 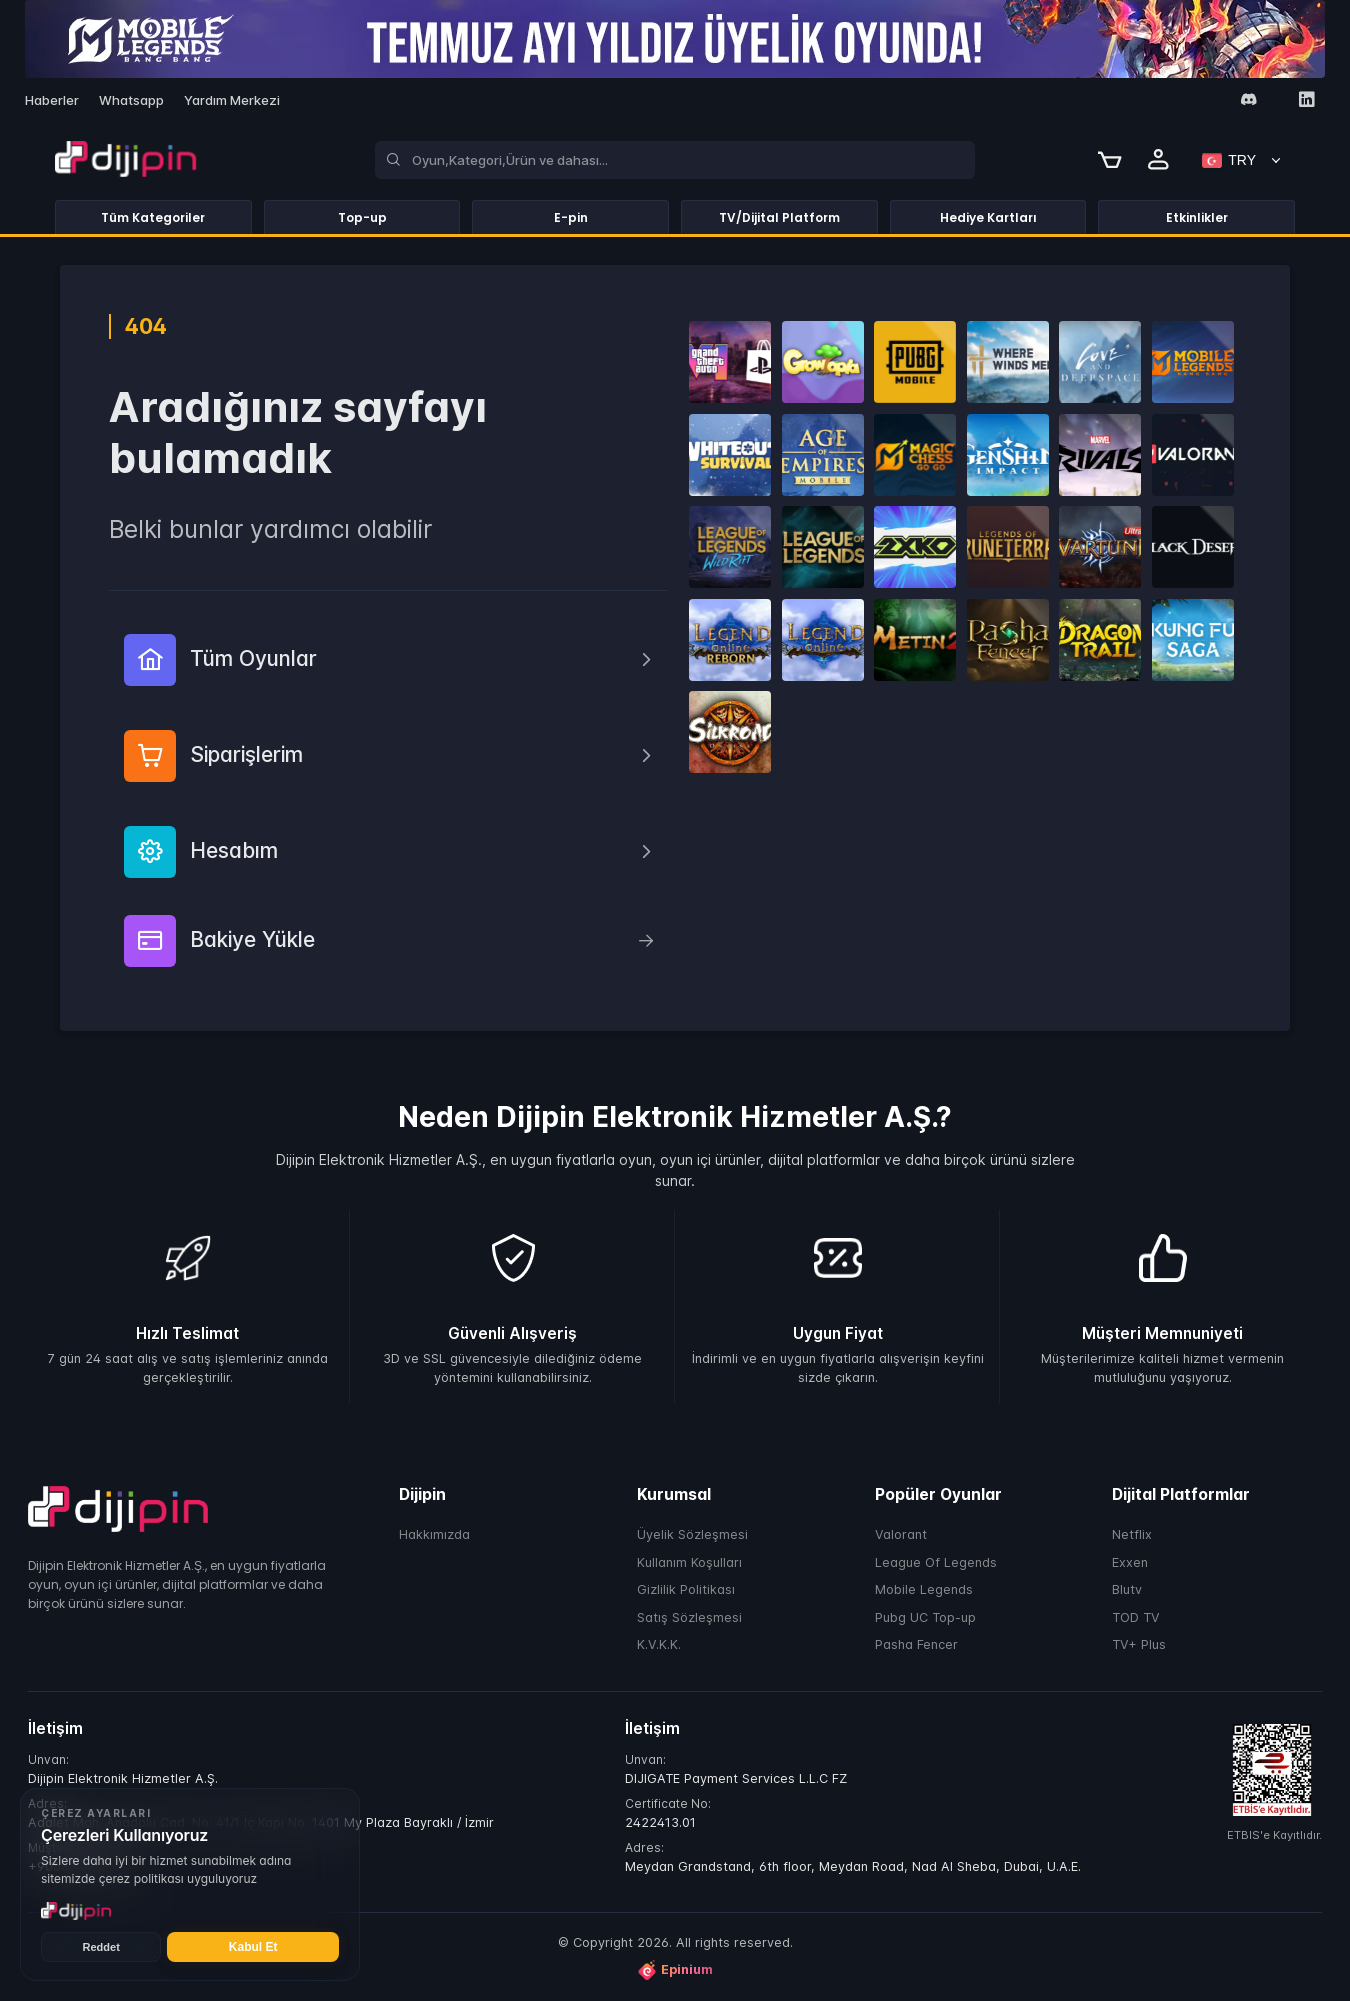 What do you see at coordinates (689, 1617) in the screenshot?
I see `Satış Sözleşmesi` at bounding box center [689, 1617].